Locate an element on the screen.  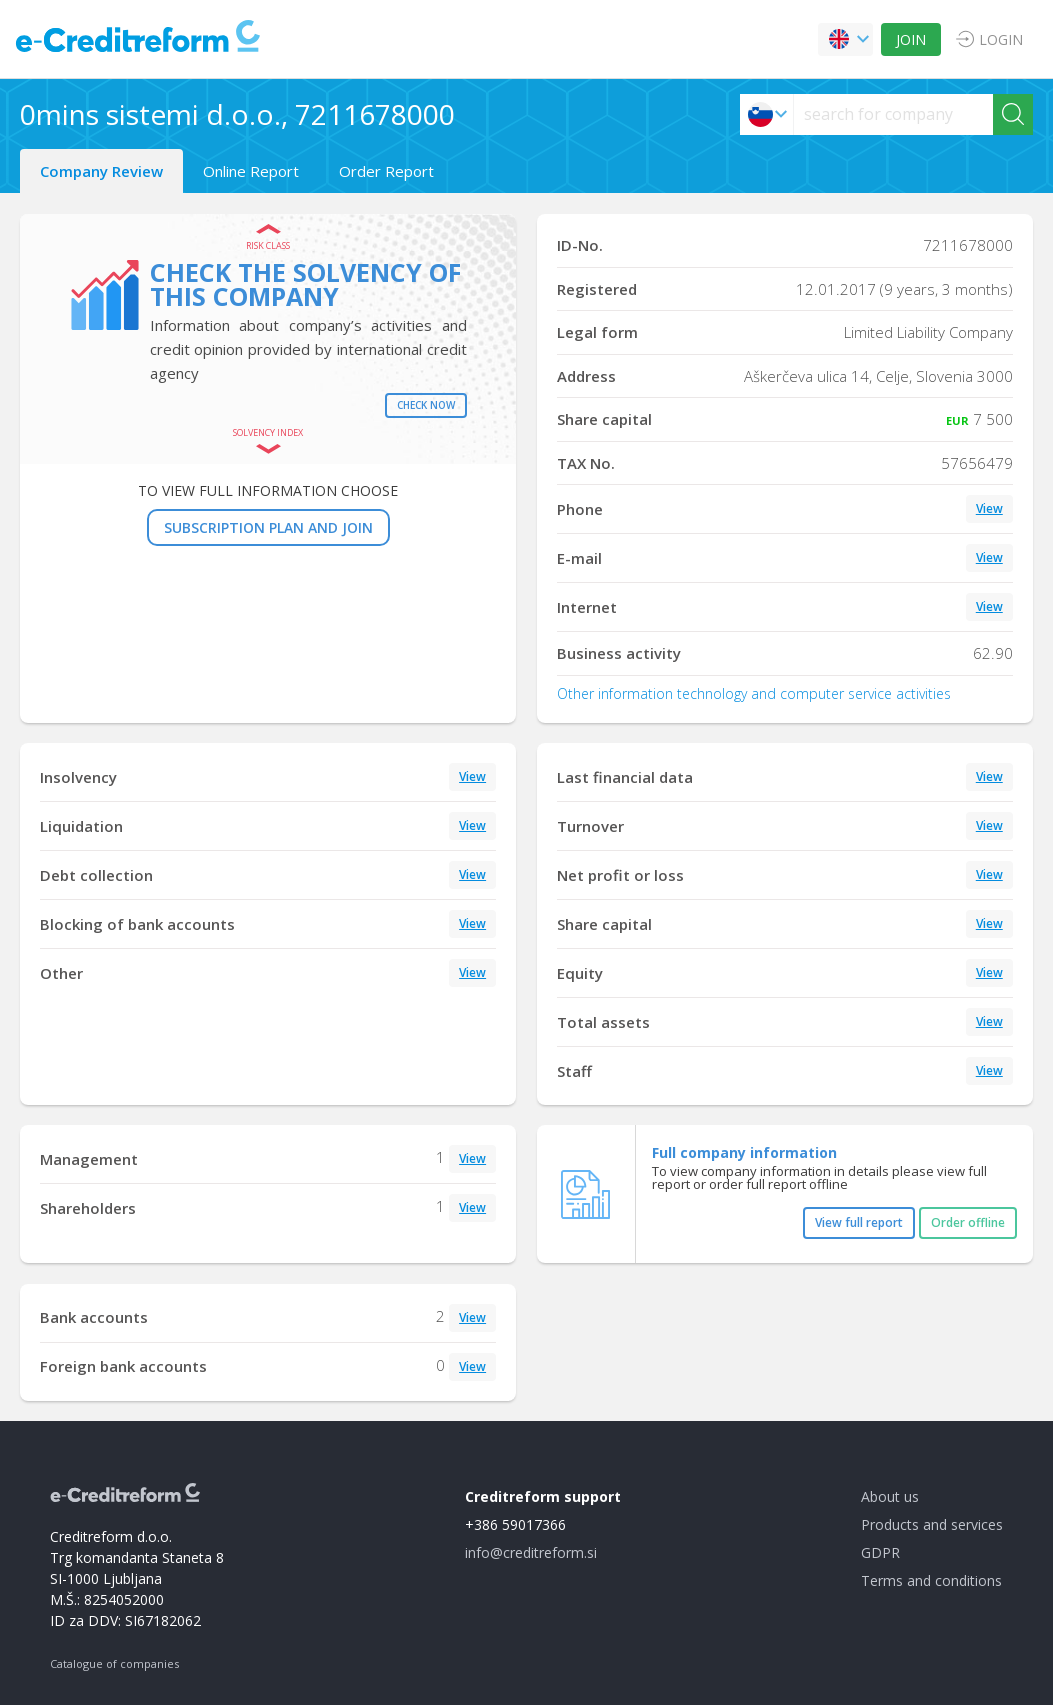
About us is located at coordinates (890, 1496).